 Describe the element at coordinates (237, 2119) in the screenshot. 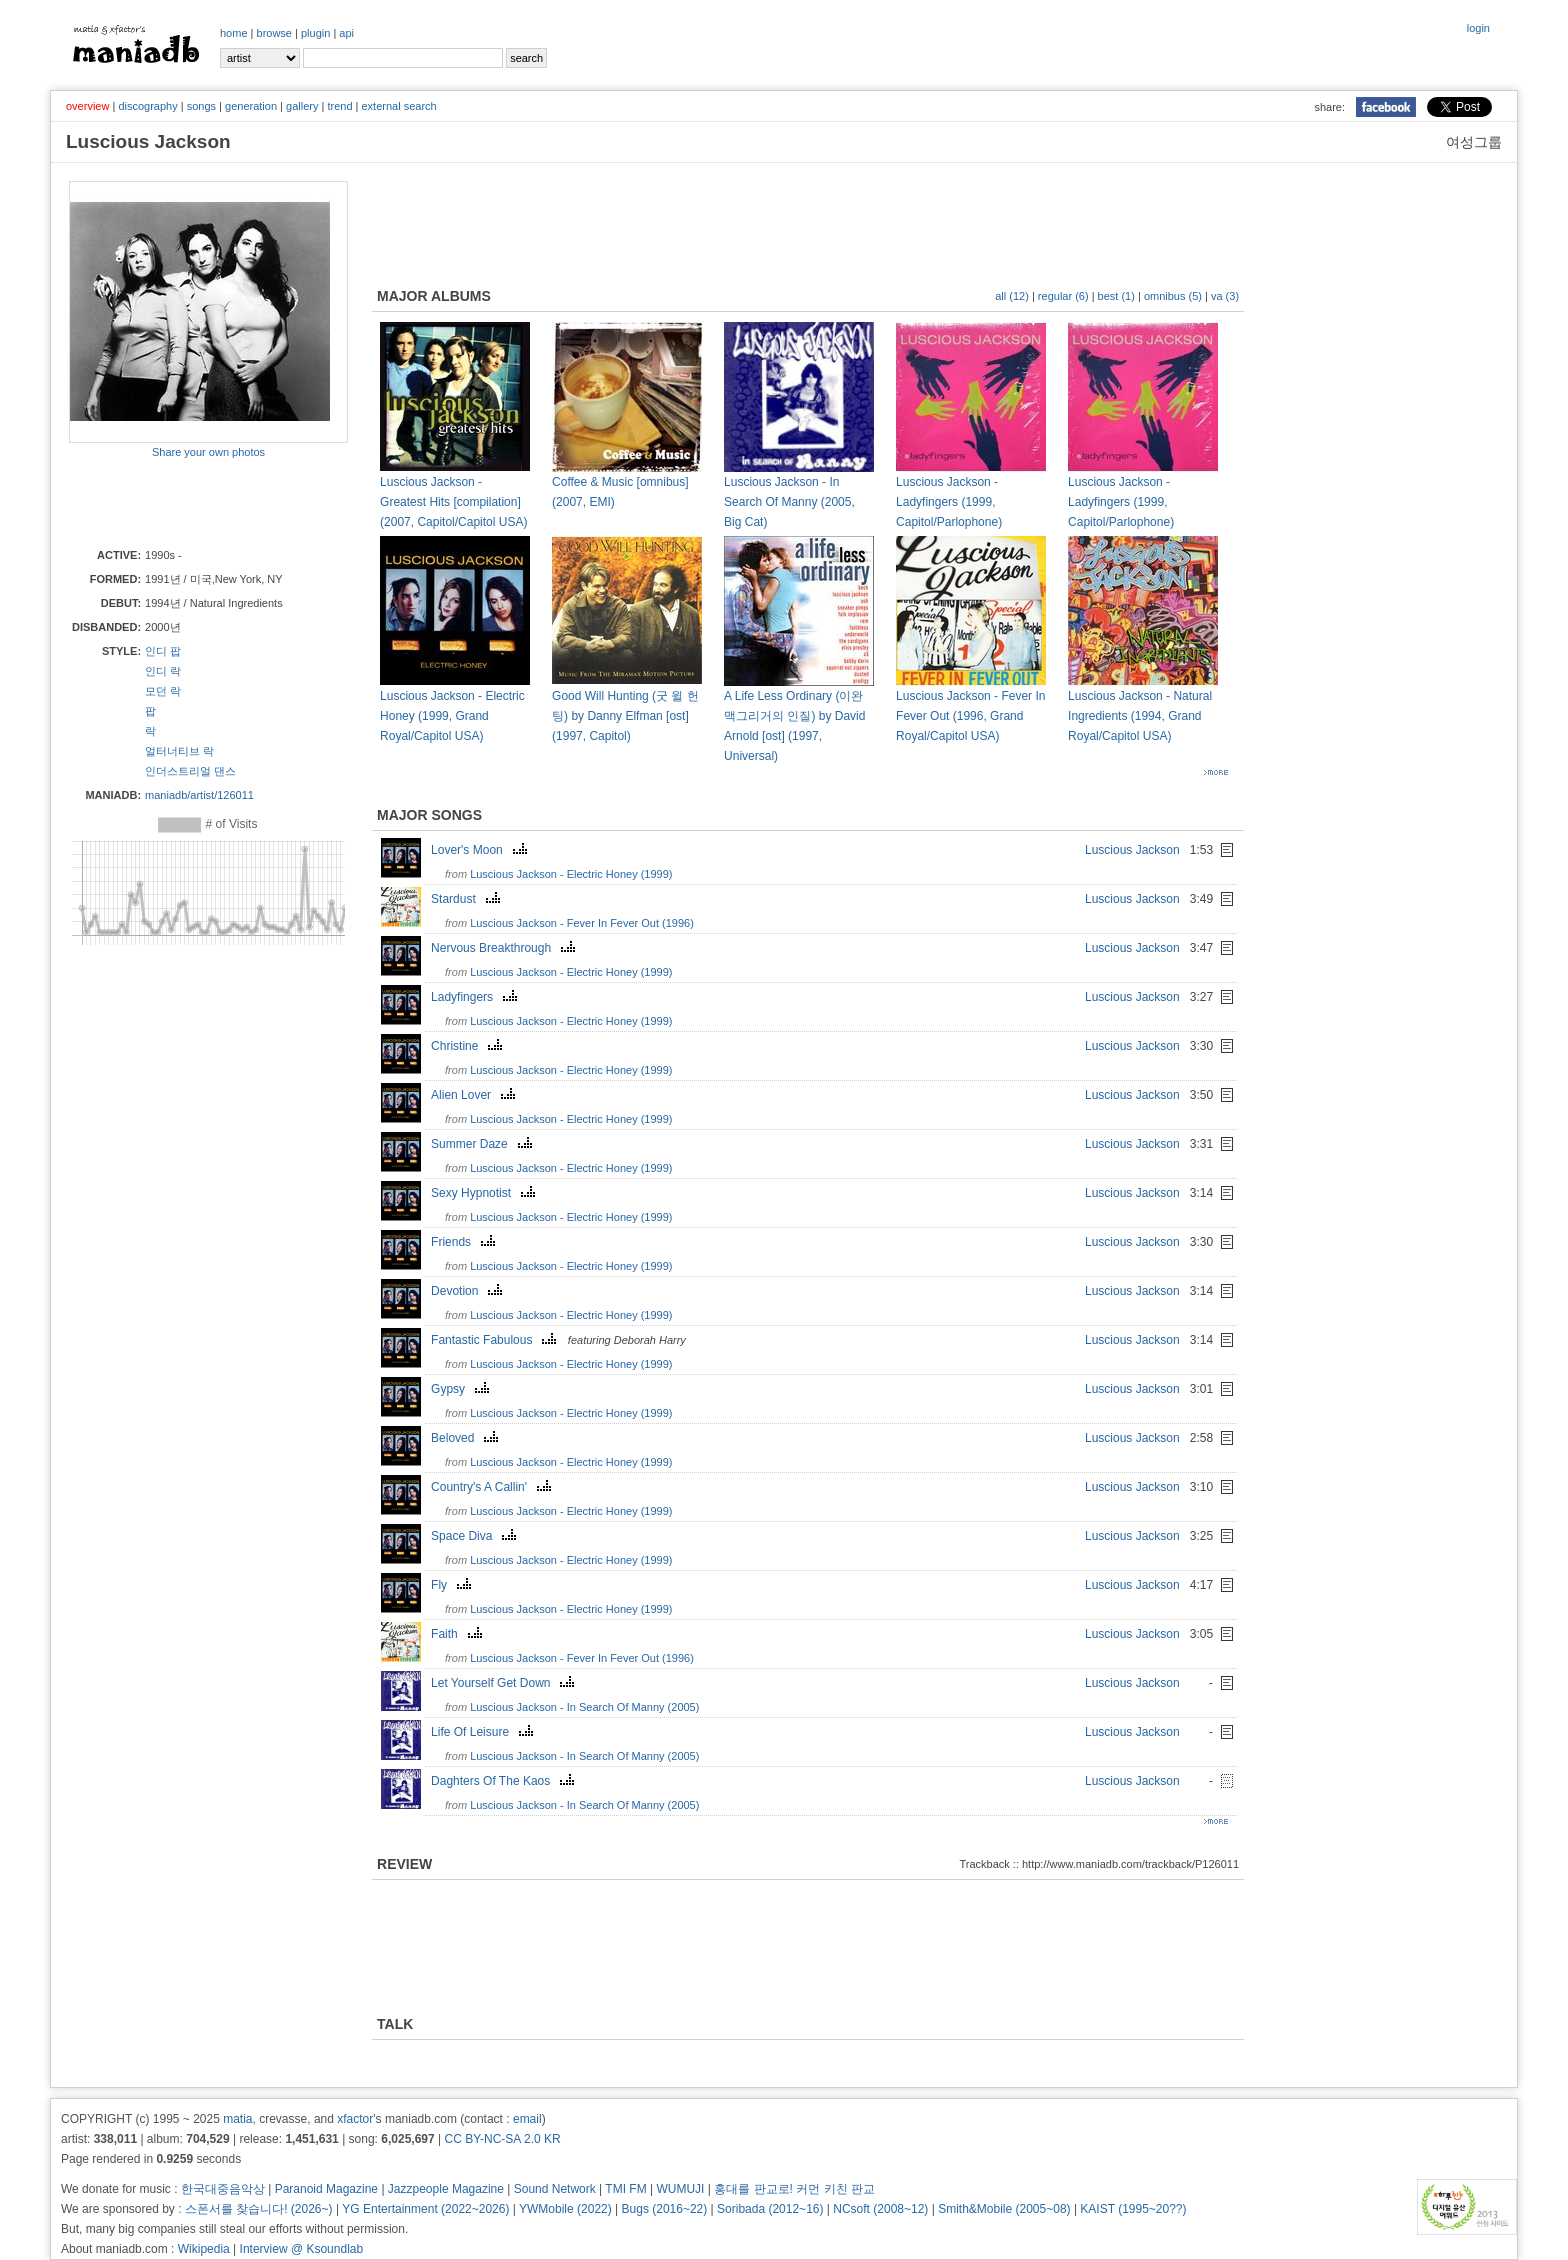

I see `matia` at that location.